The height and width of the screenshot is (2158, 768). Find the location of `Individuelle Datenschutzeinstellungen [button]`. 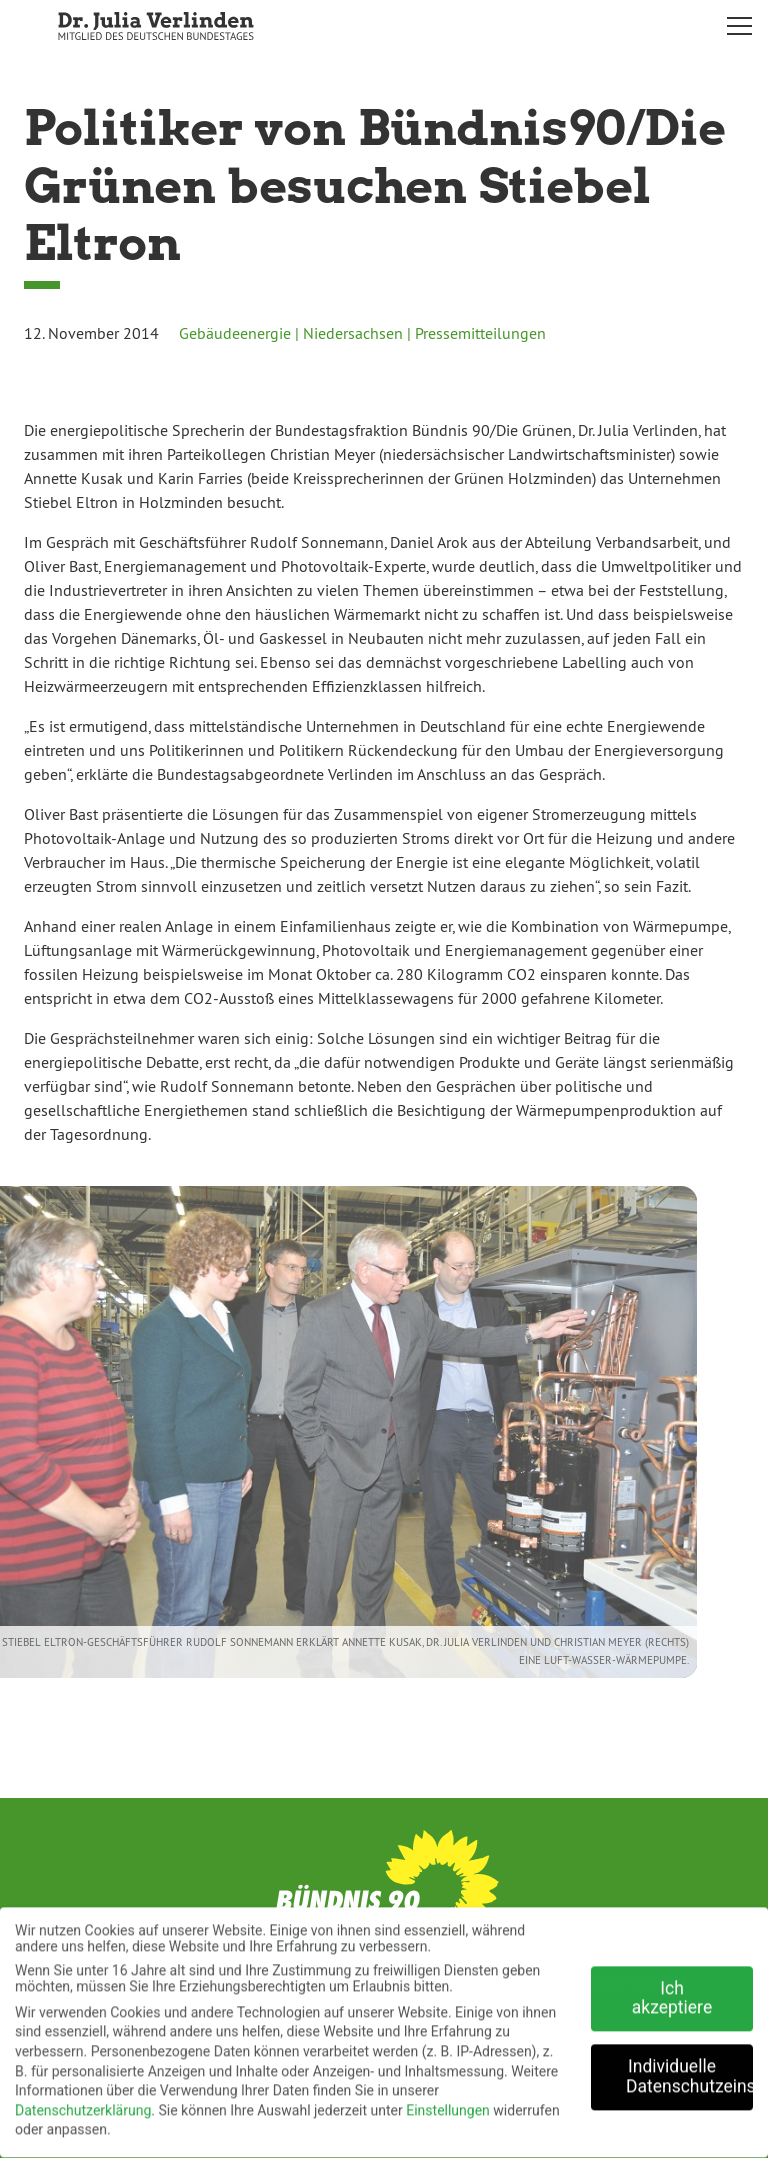

Individuelle Datenschutzeinstellungen [button] is located at coordinates (689, 2069).